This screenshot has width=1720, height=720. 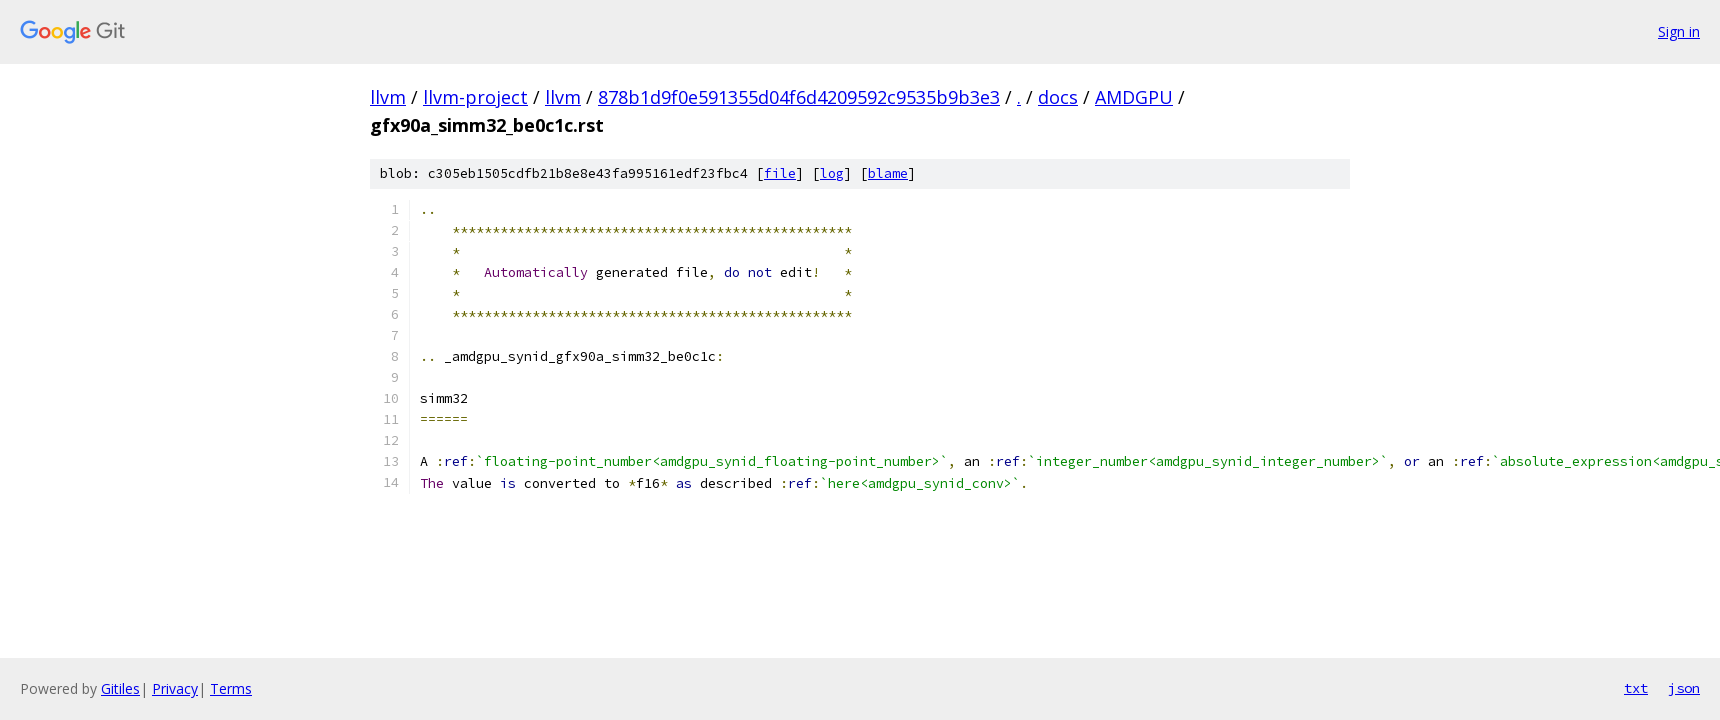 What do you see at coordinates (780, 173) in the screenshot?
I see `file` at bounding box center [780, 173].